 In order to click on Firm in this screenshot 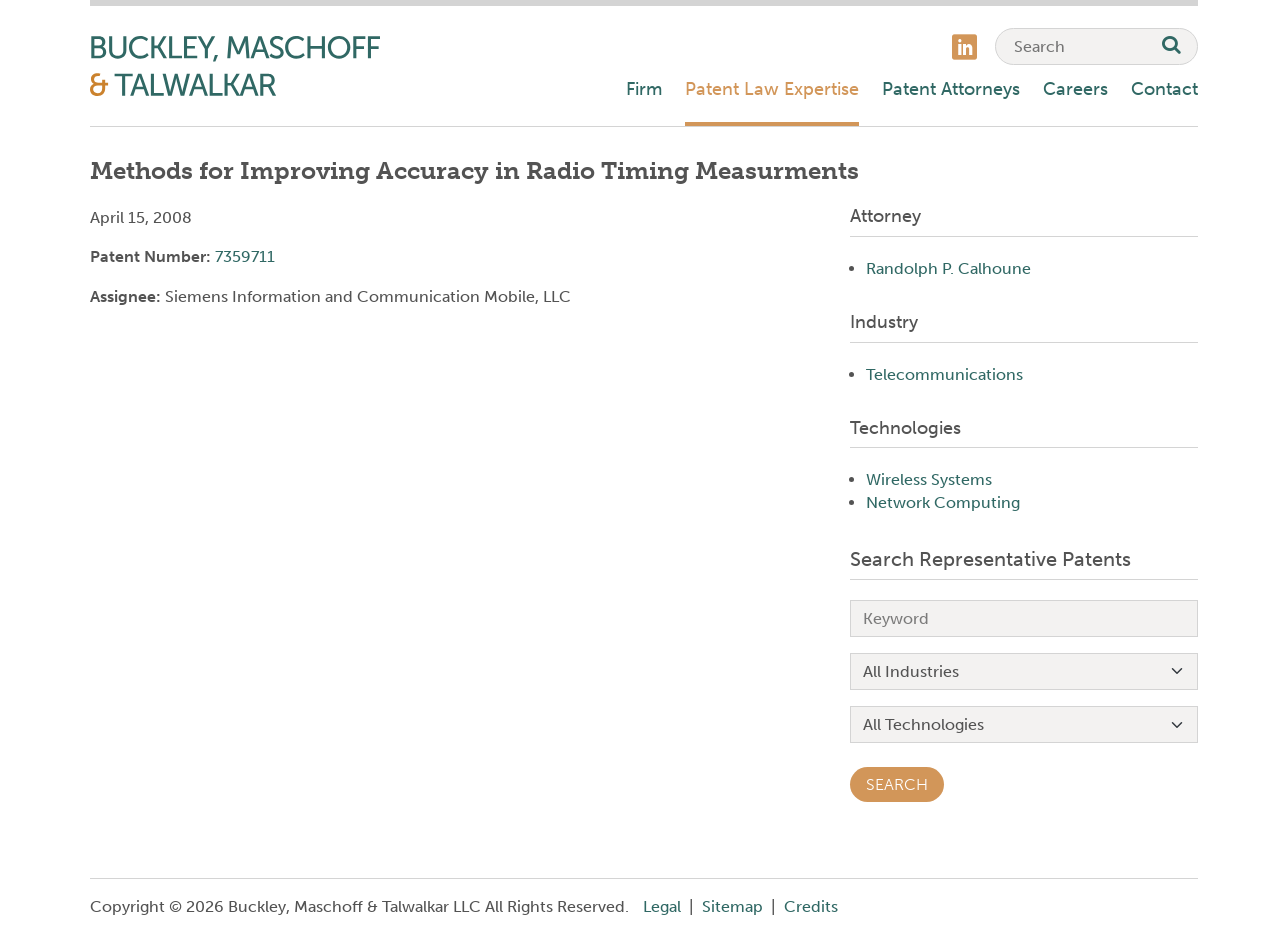, I will do `click(644, 89)`.